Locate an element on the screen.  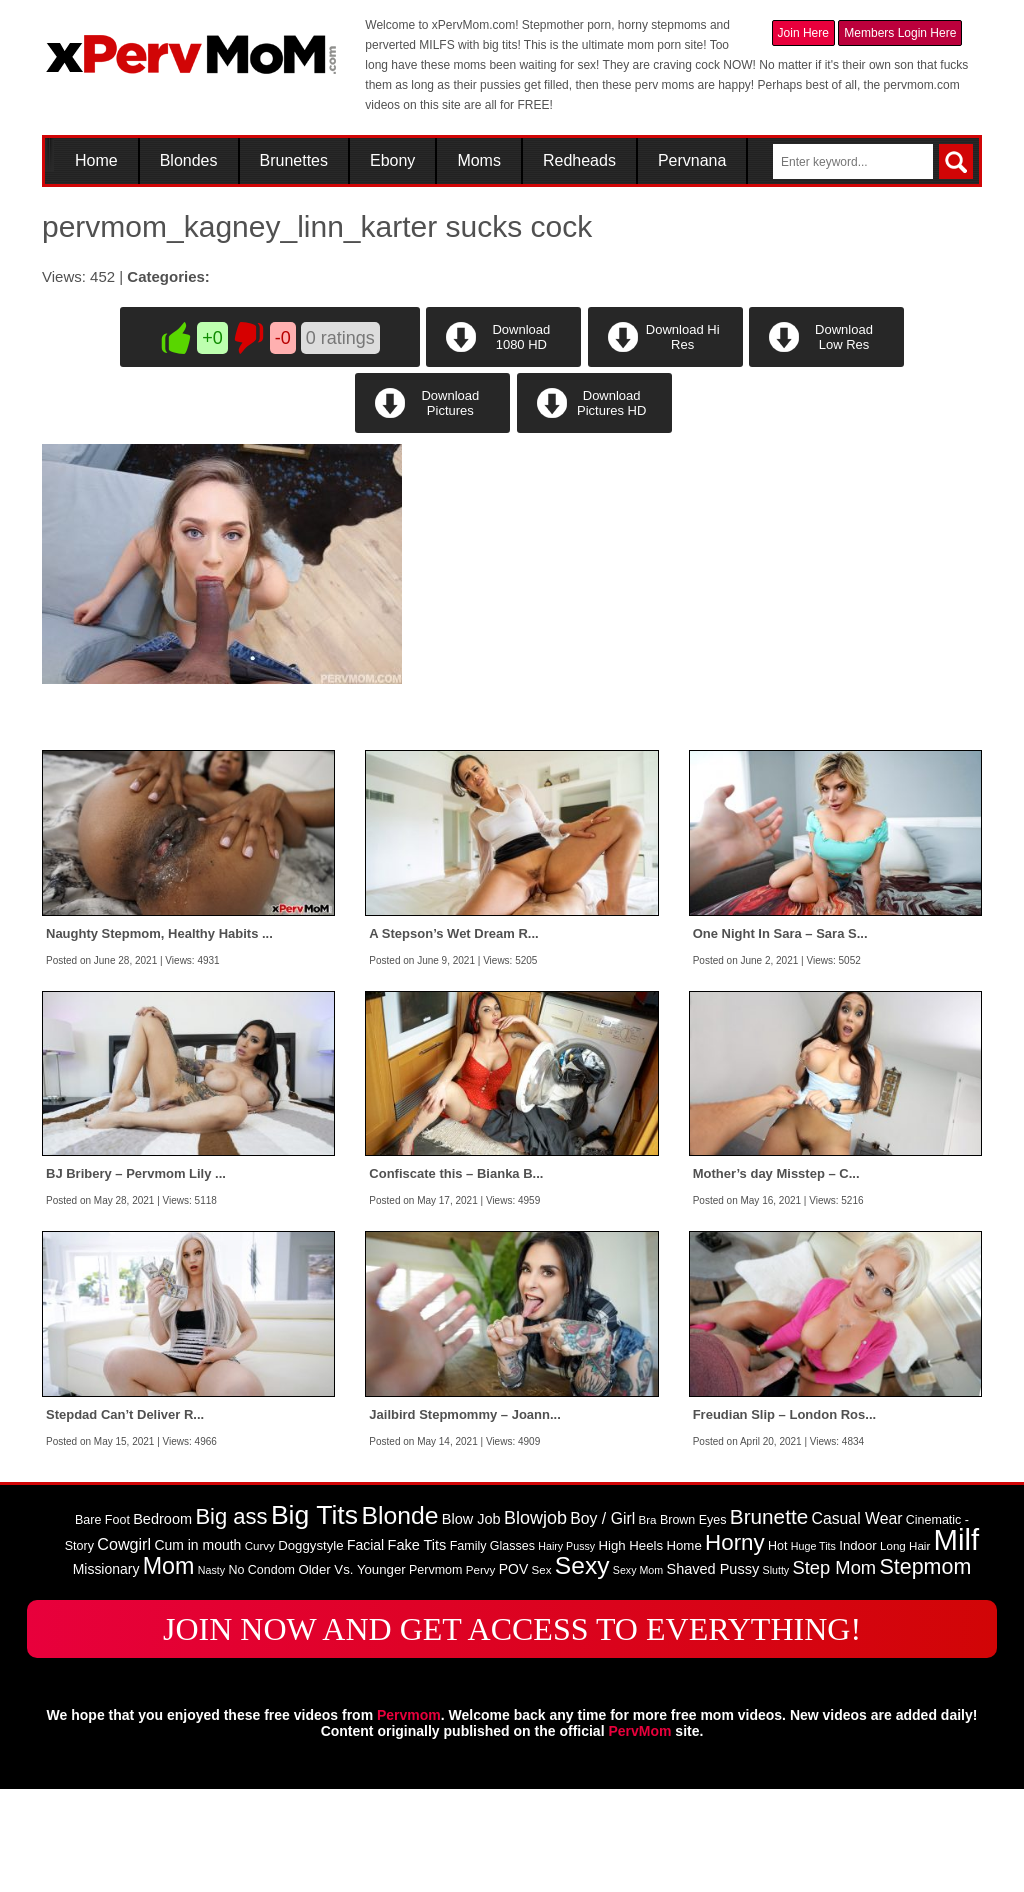
Blow Job [Blow Job (12 items)] is located at coordinates (471, 1621).